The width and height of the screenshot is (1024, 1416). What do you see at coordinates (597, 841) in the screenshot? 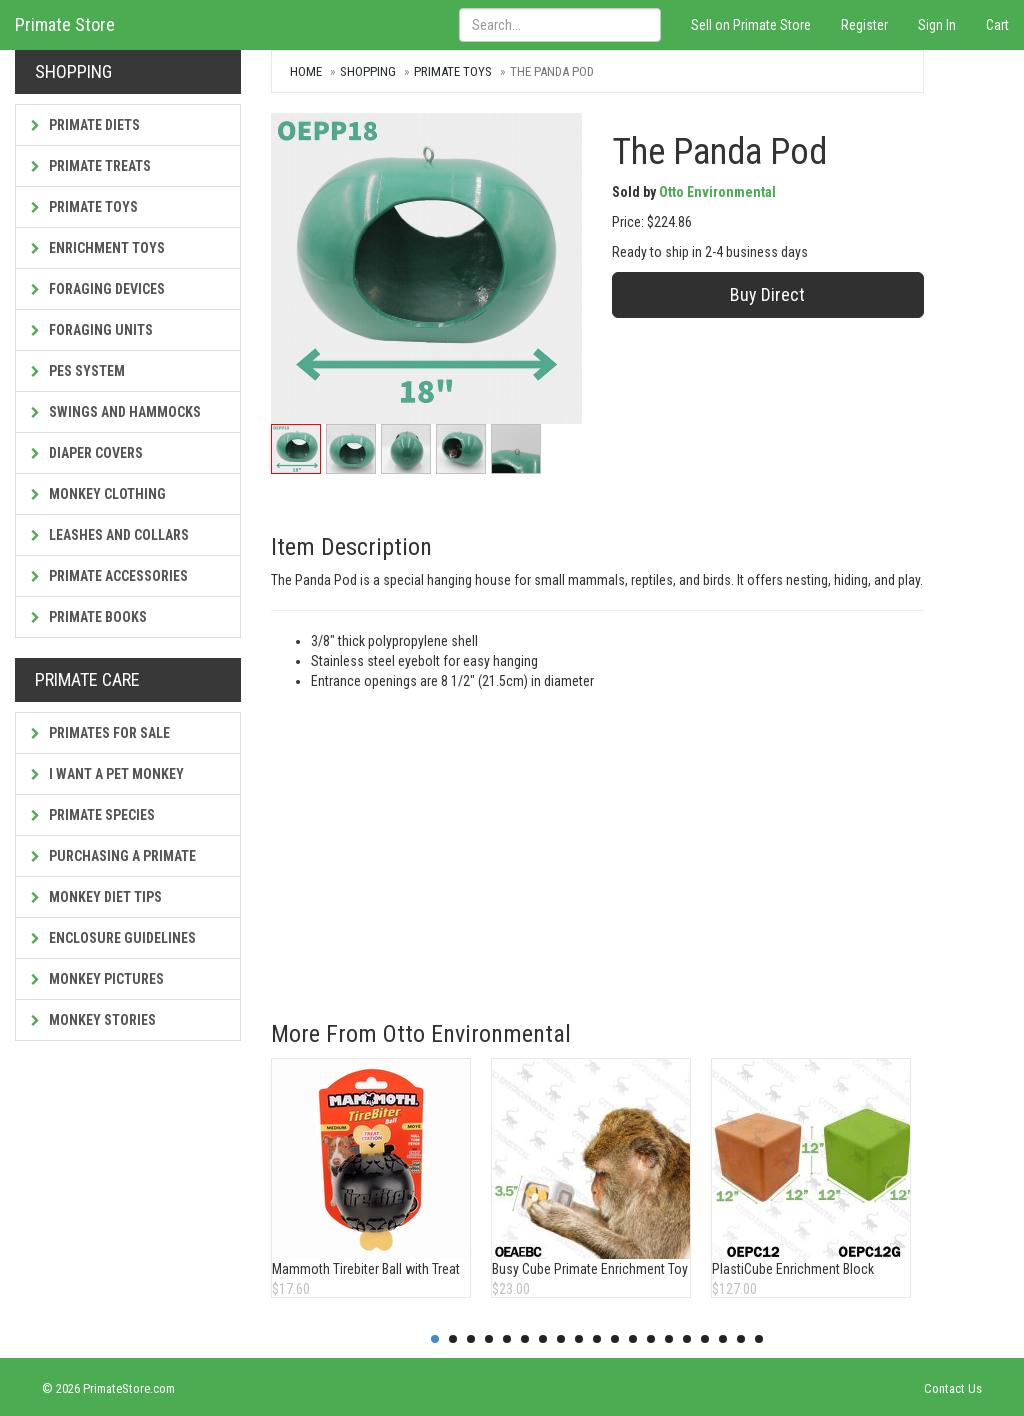
I see `[Advertisement]` at bounding box center [597, 841].